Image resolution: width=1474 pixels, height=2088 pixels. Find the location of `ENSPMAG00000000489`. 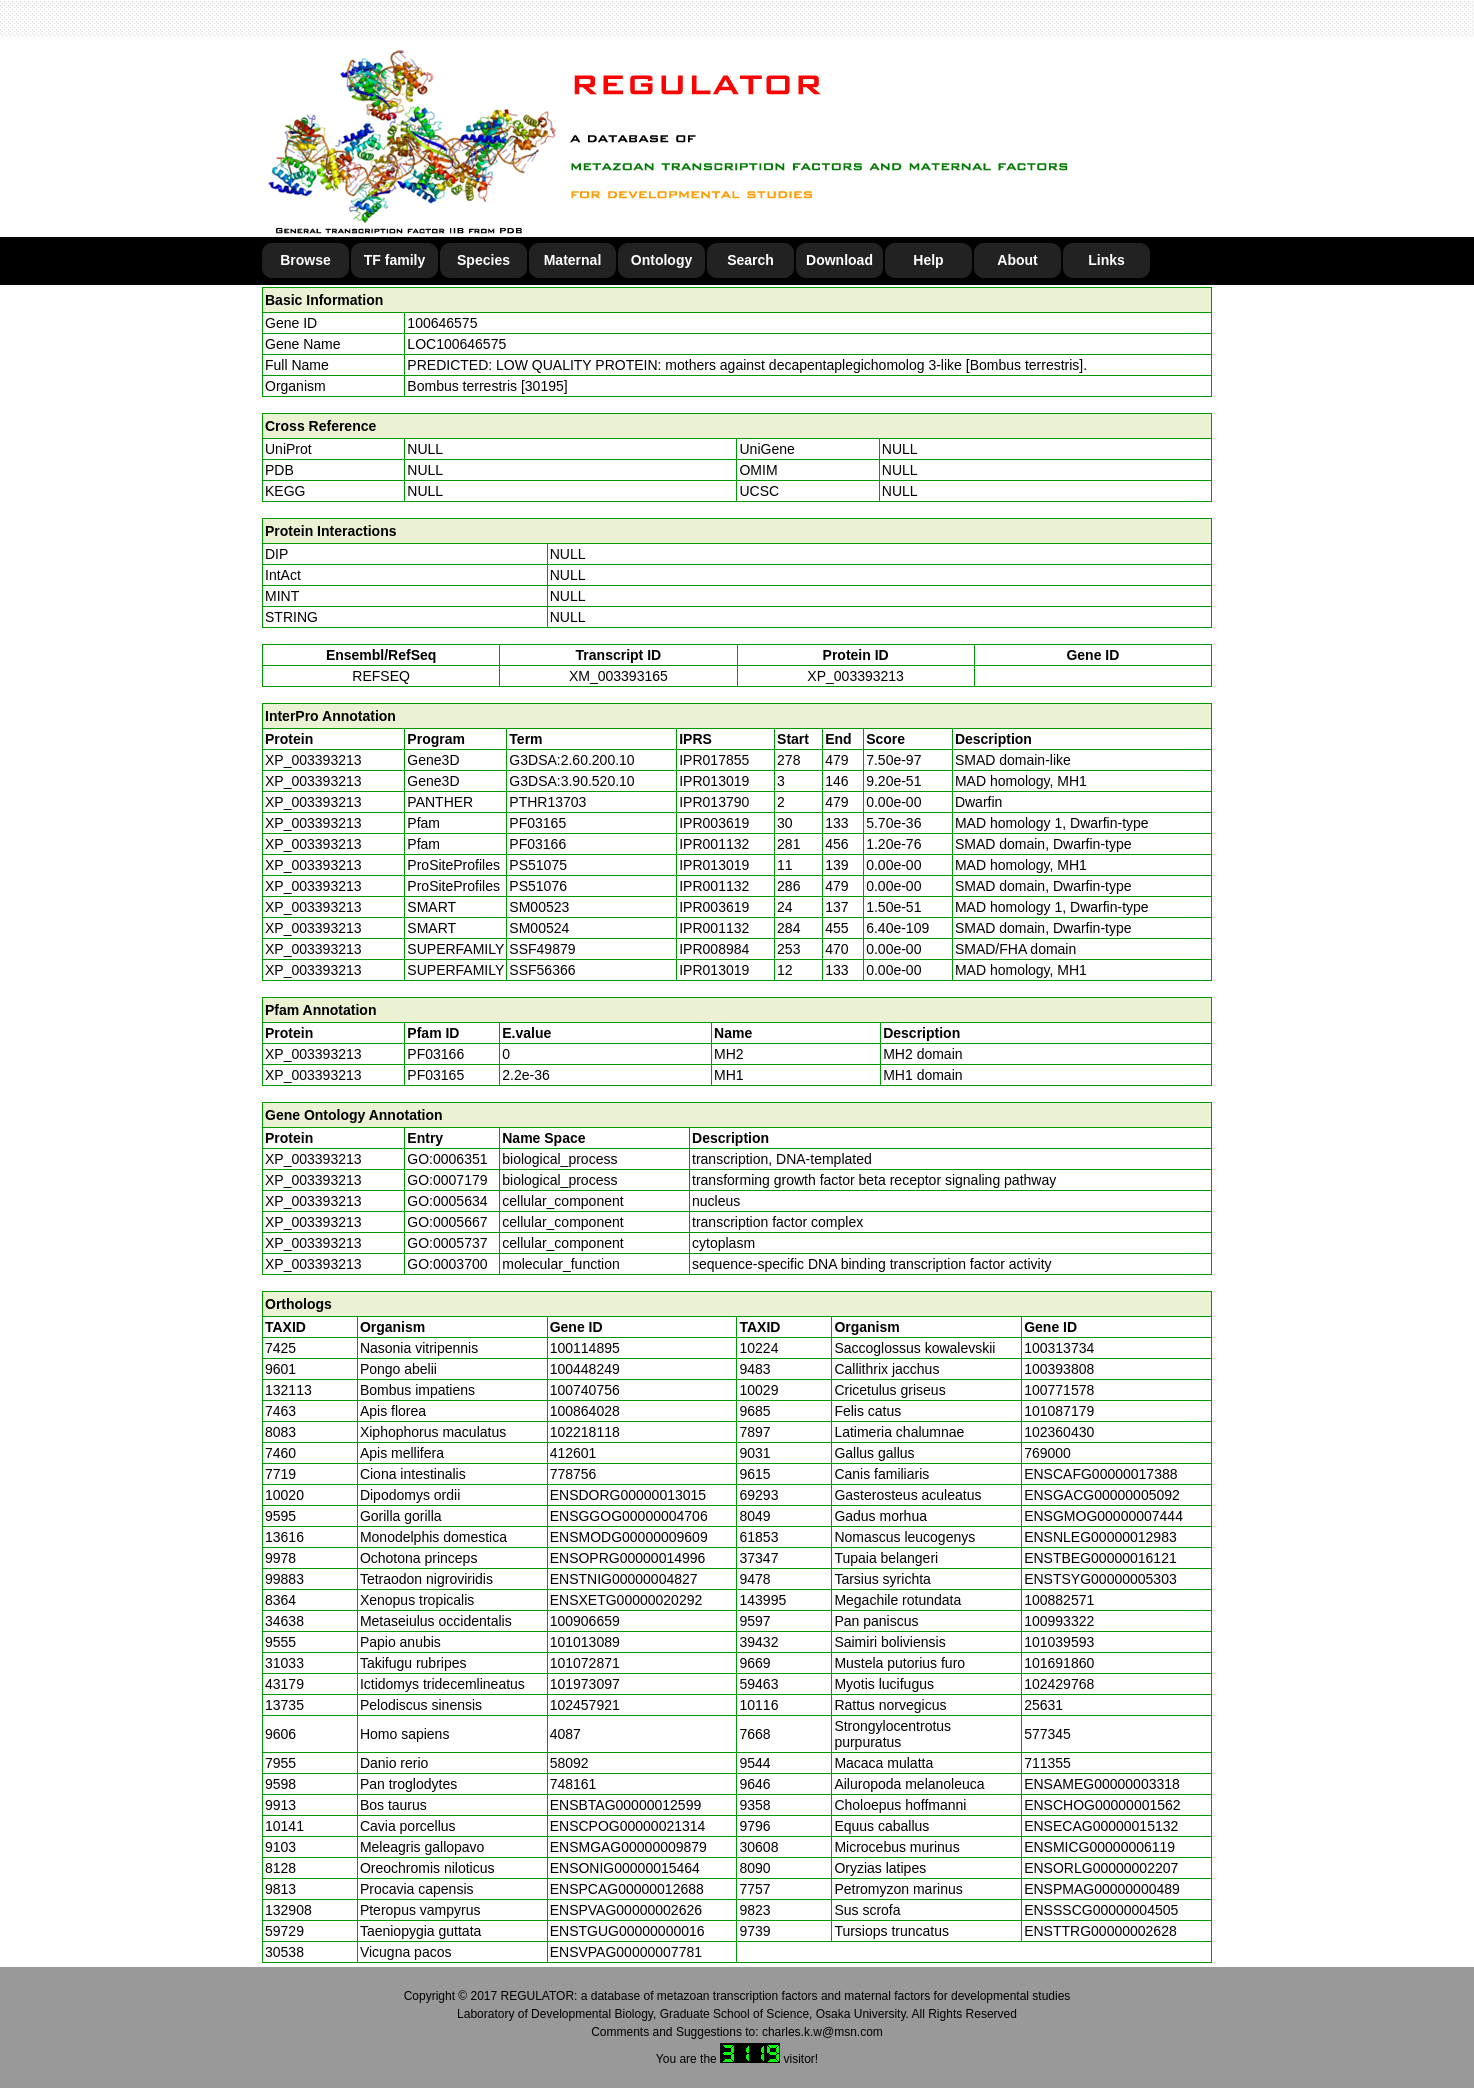

ENSPMAG00000000489 is located at coordinates (1102, 1889).